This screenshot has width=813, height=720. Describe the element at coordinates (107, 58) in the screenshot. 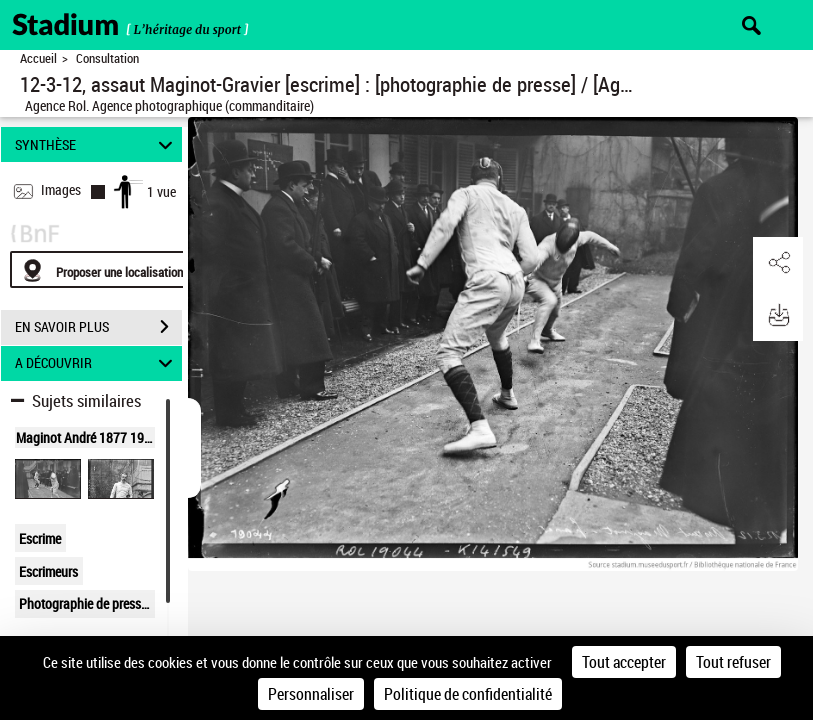

I see `Consultation` at that location.